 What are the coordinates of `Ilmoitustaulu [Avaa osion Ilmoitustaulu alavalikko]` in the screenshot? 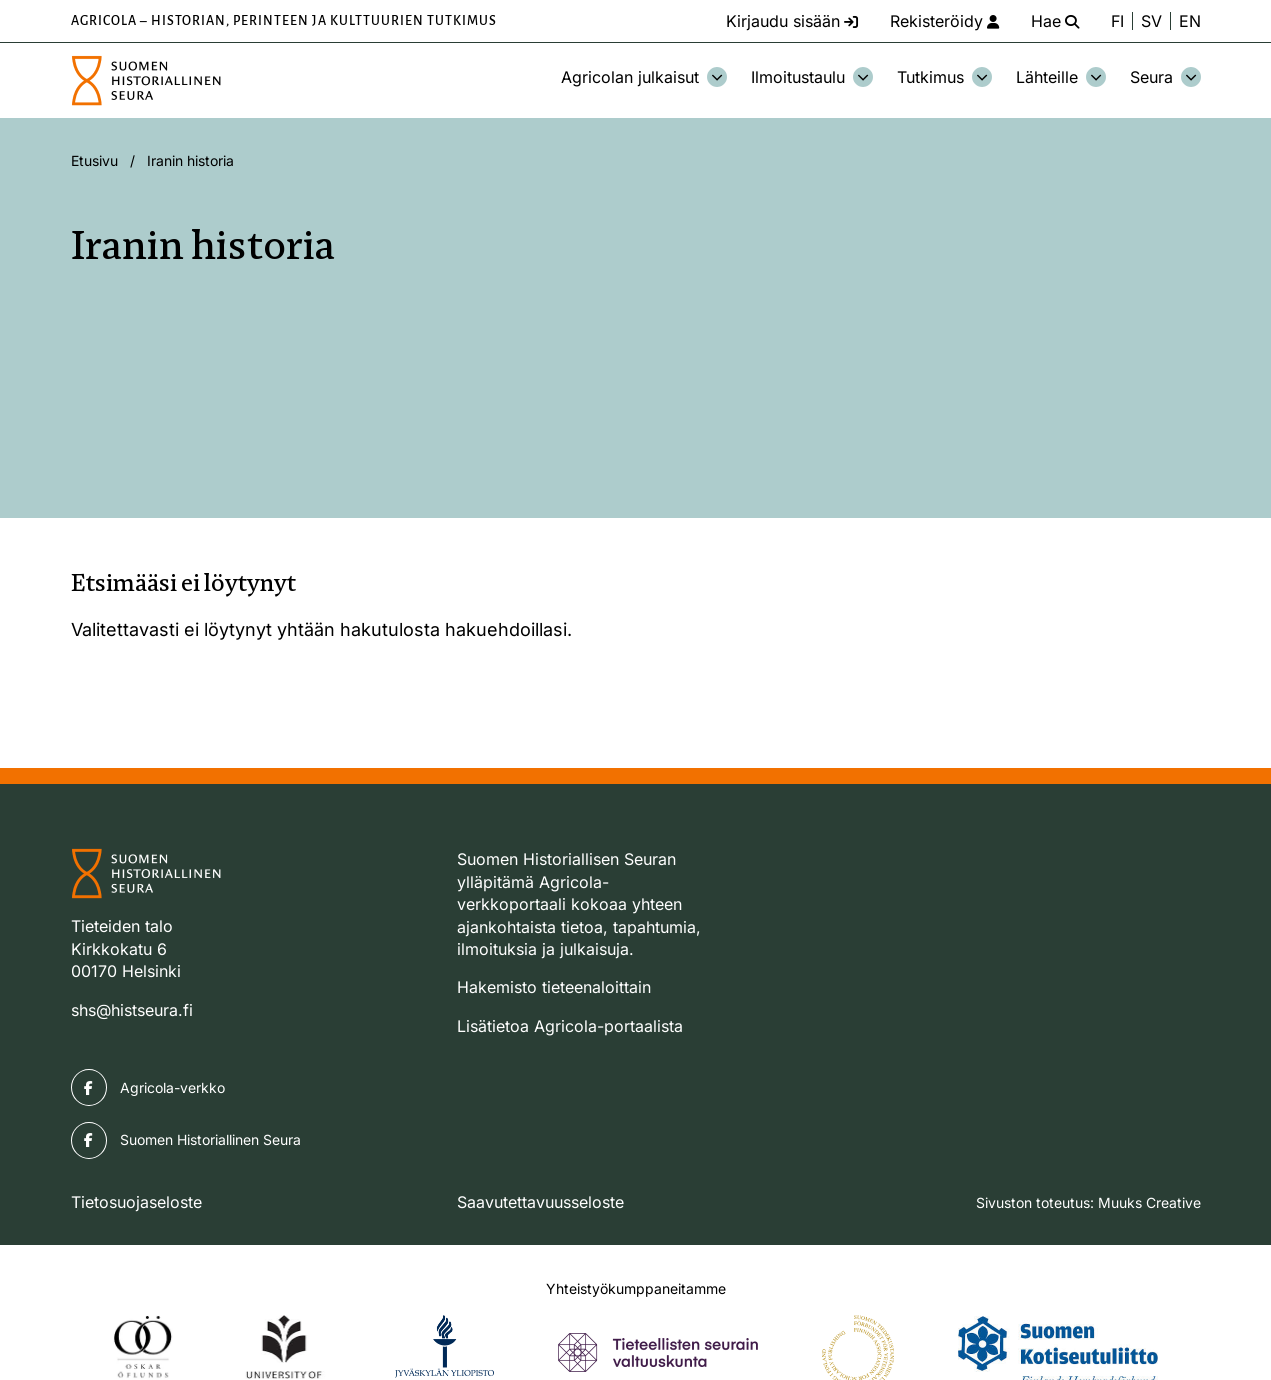 It's located at (812, 77).